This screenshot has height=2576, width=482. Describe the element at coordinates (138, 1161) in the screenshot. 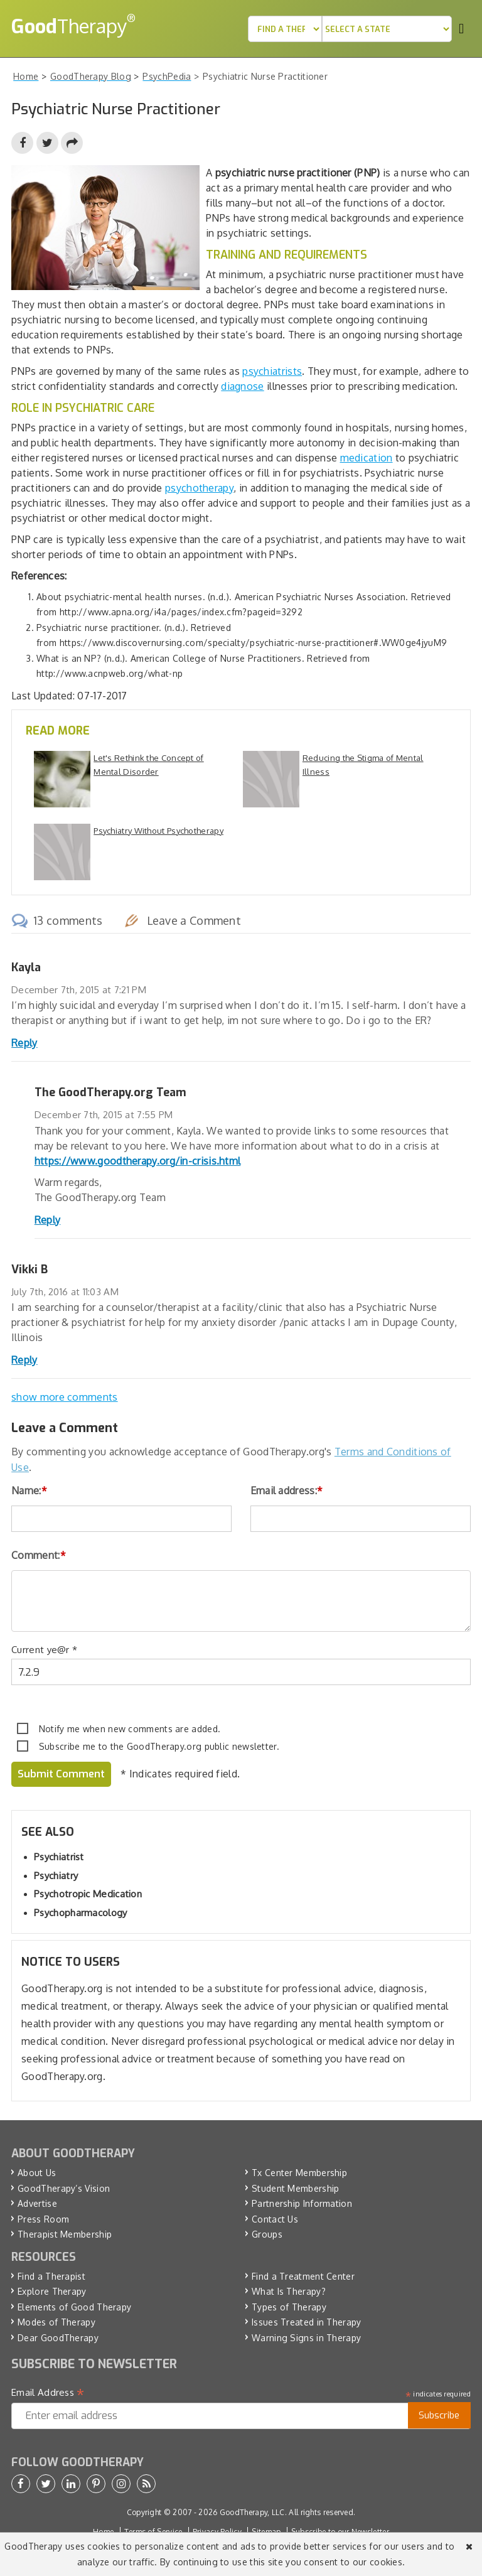

I see `https://www.goodtherapy.org/in-crisis.html` at that location.